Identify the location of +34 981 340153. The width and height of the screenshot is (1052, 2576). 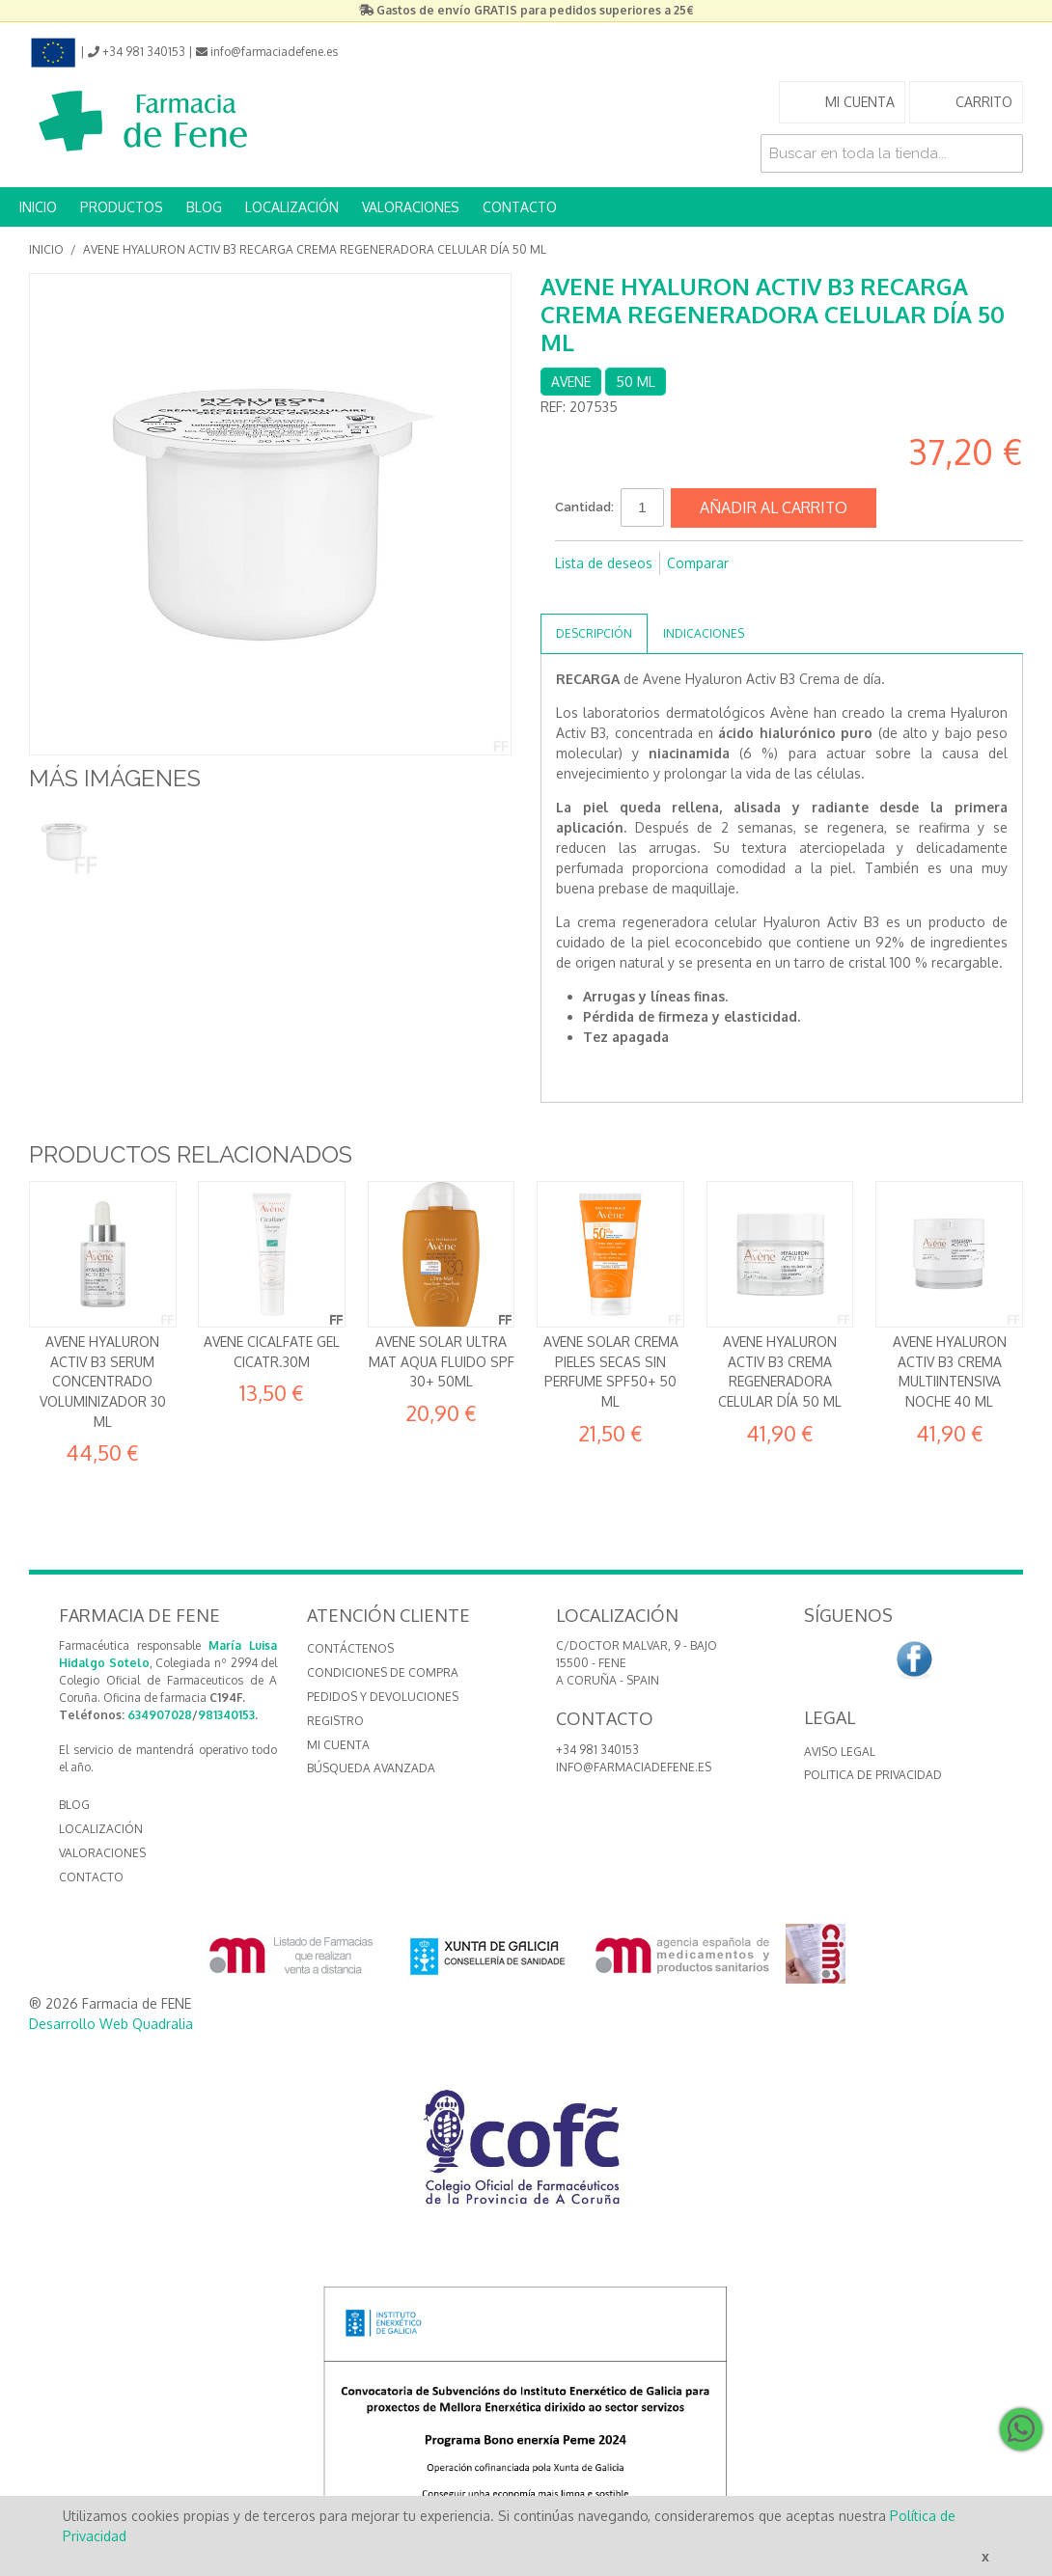
(597, 1749).